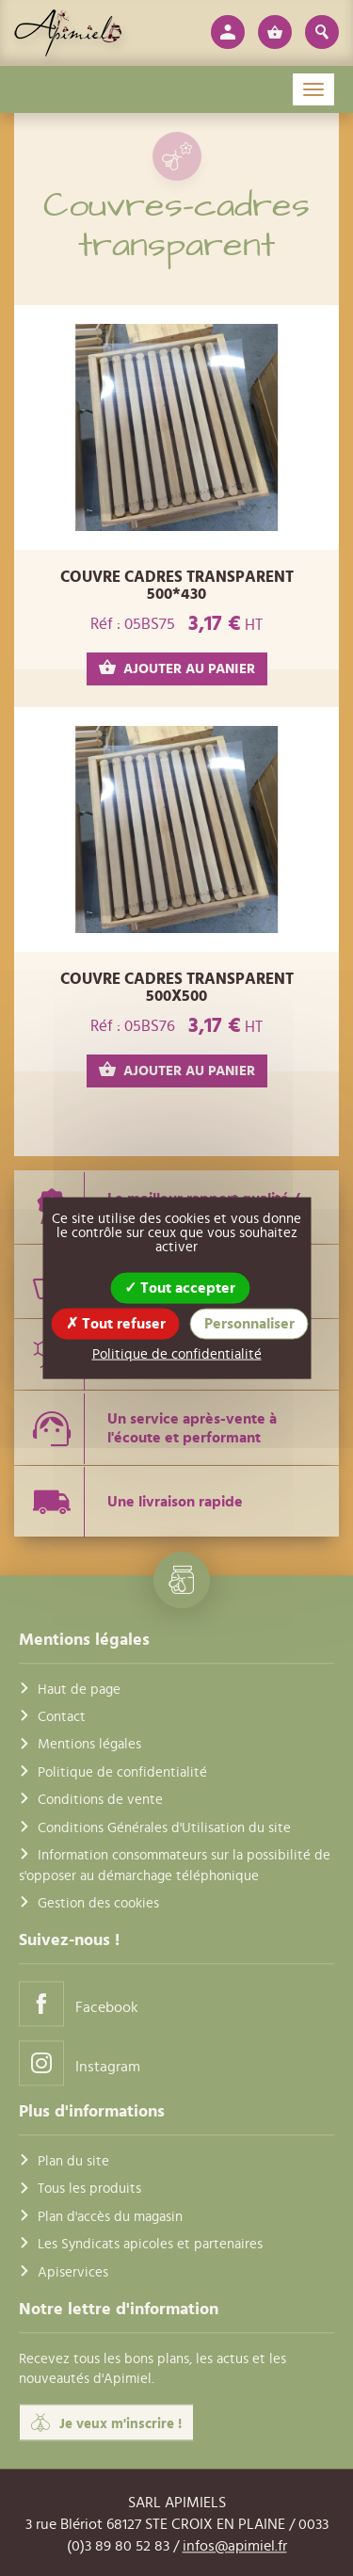  Describe the element at coordinates (79, 2063) in the screenshot. I see `Instagram` at that location.